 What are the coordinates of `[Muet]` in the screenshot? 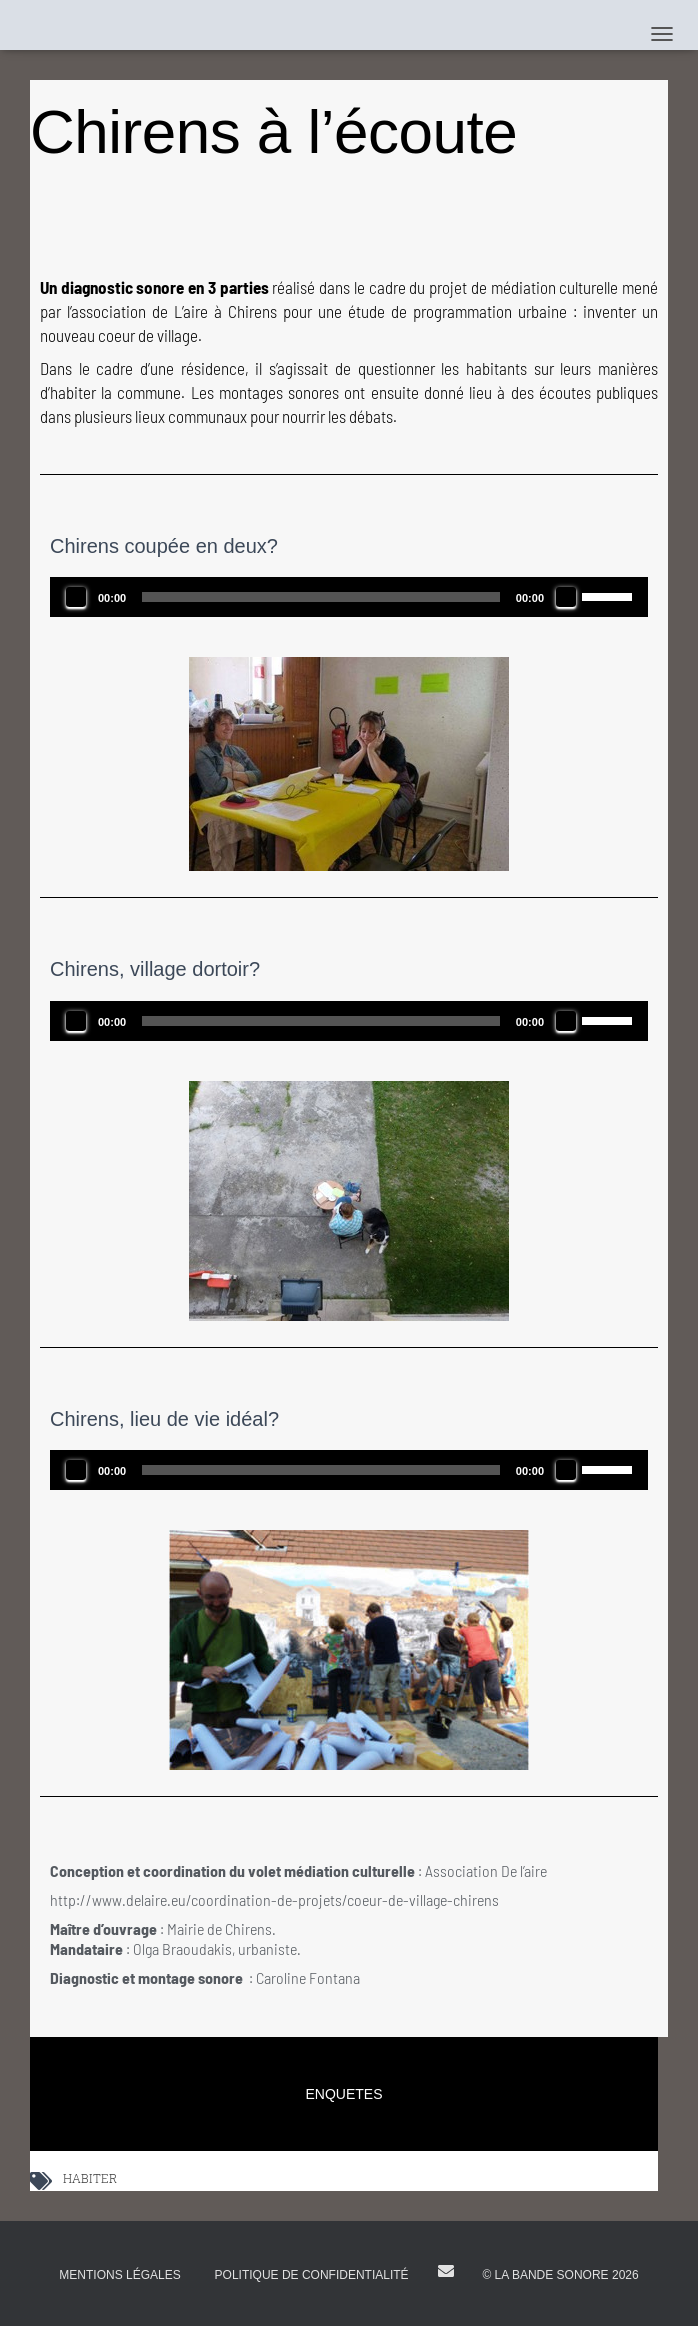 It's located at (566, 597).